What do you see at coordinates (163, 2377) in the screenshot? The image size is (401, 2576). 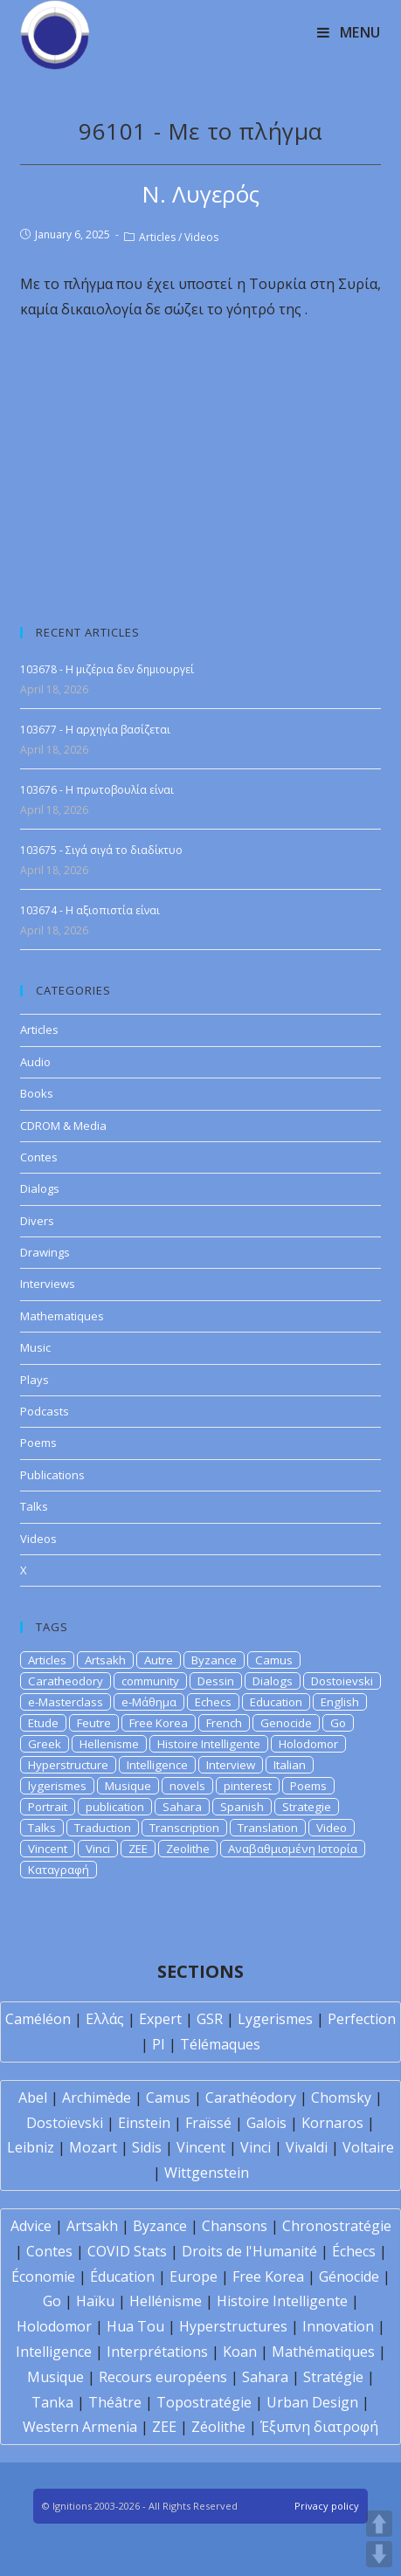 I see `Recours européens` at bounding box center [163, 2377].